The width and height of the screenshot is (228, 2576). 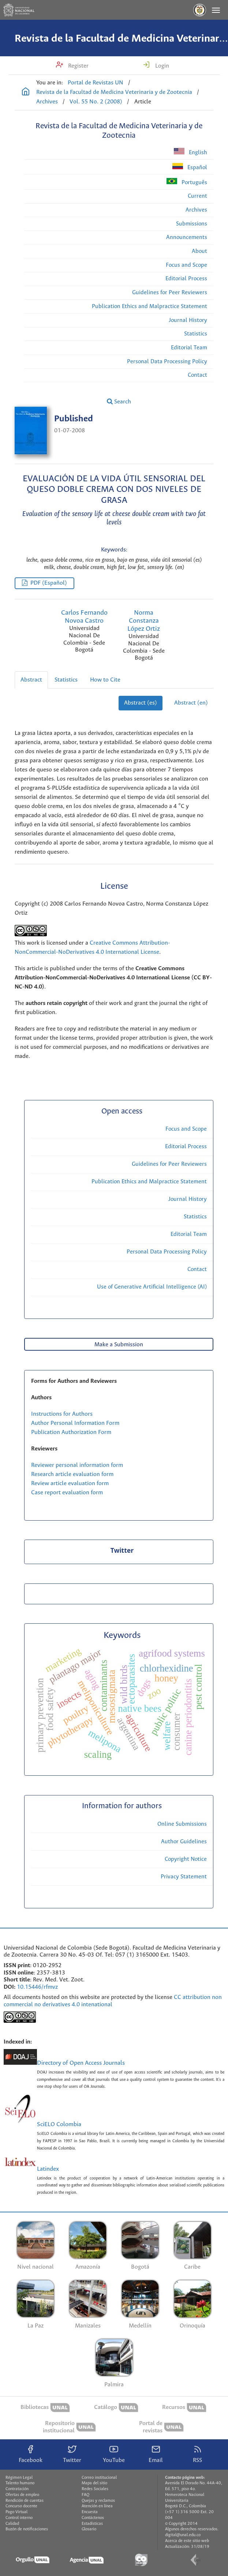 What do you see at coordinates (114, 92) in the screenshot?
I see `Revista de la Facultad de Medicina Veterinaria y de Zootecnia` at bounding box center [114, 92].